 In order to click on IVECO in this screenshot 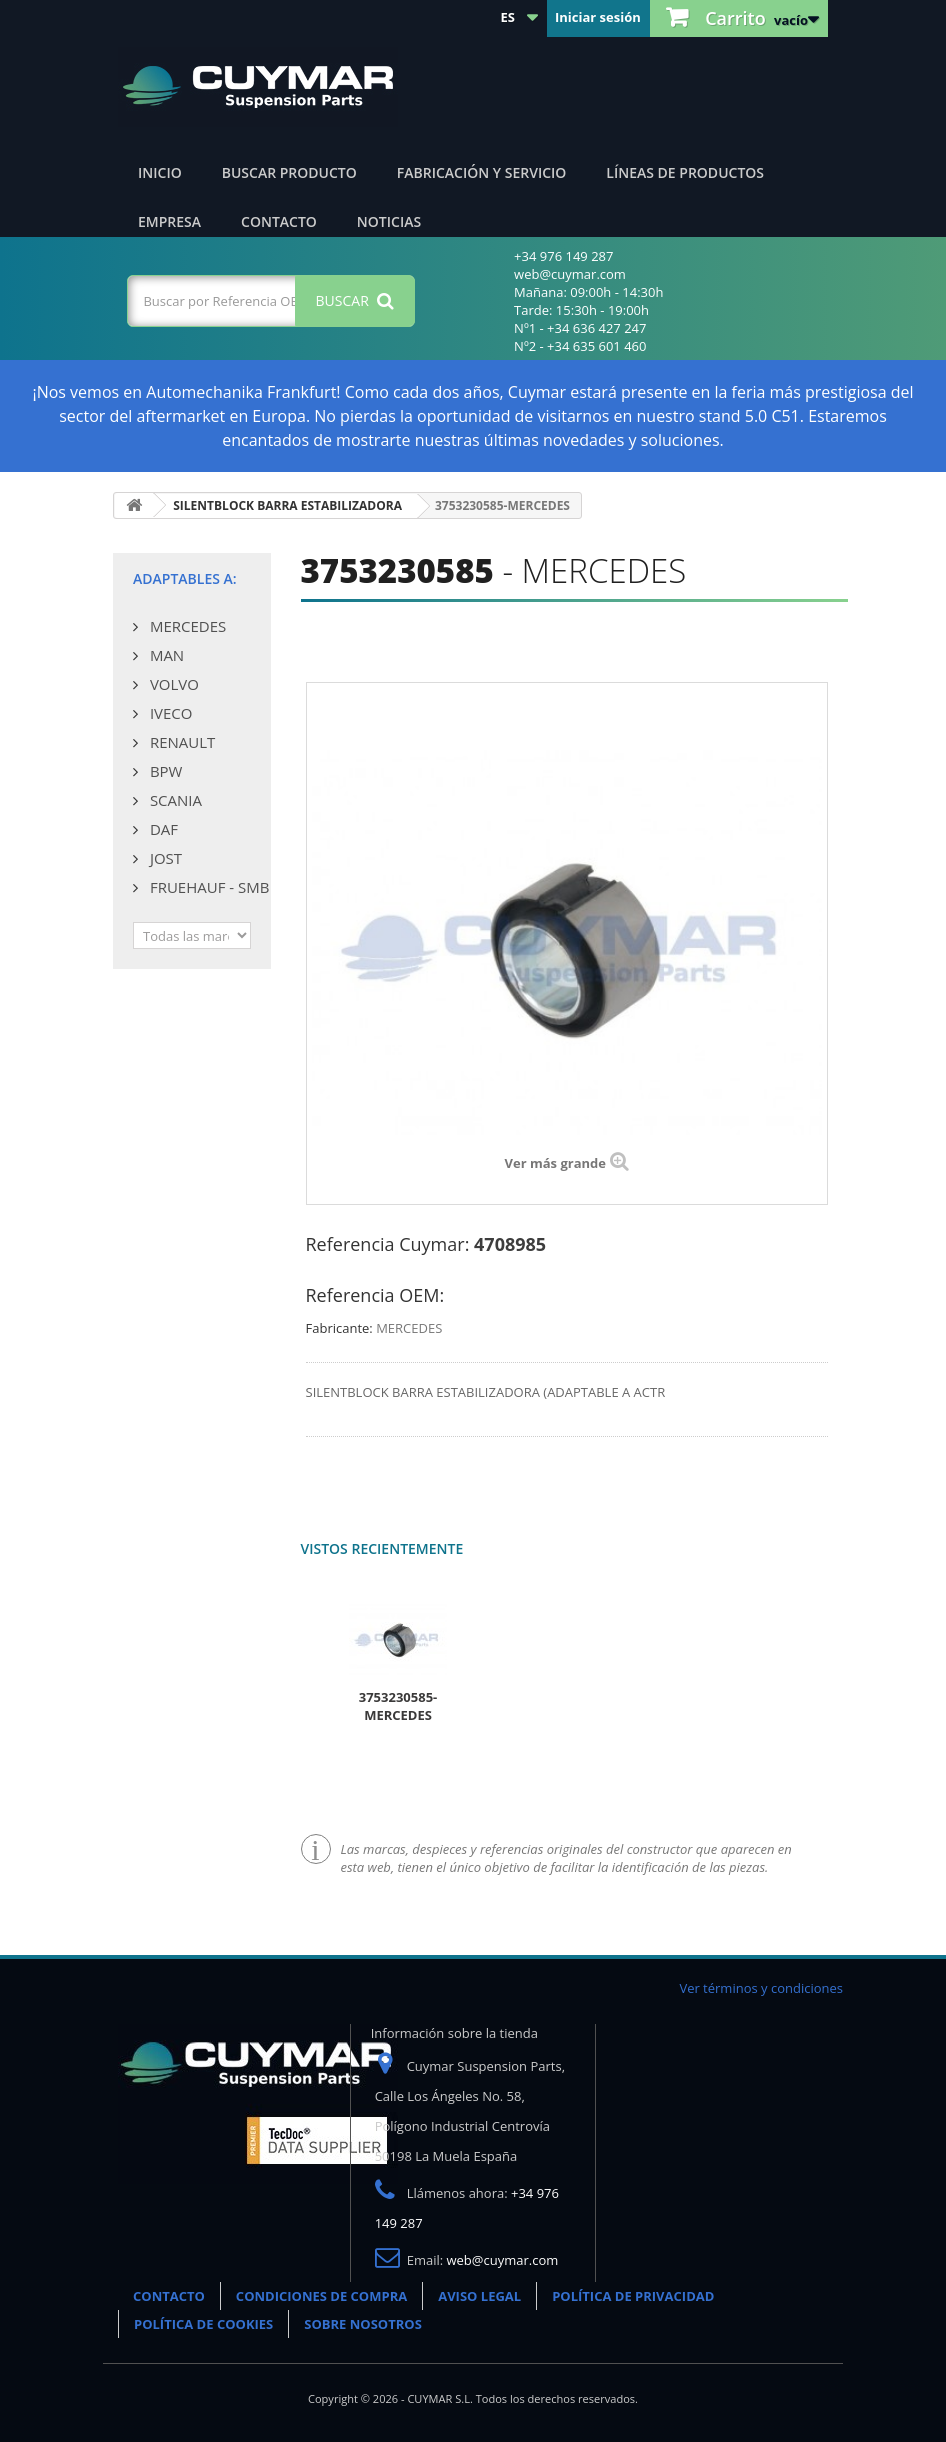, I will do `click(169, 713)`.